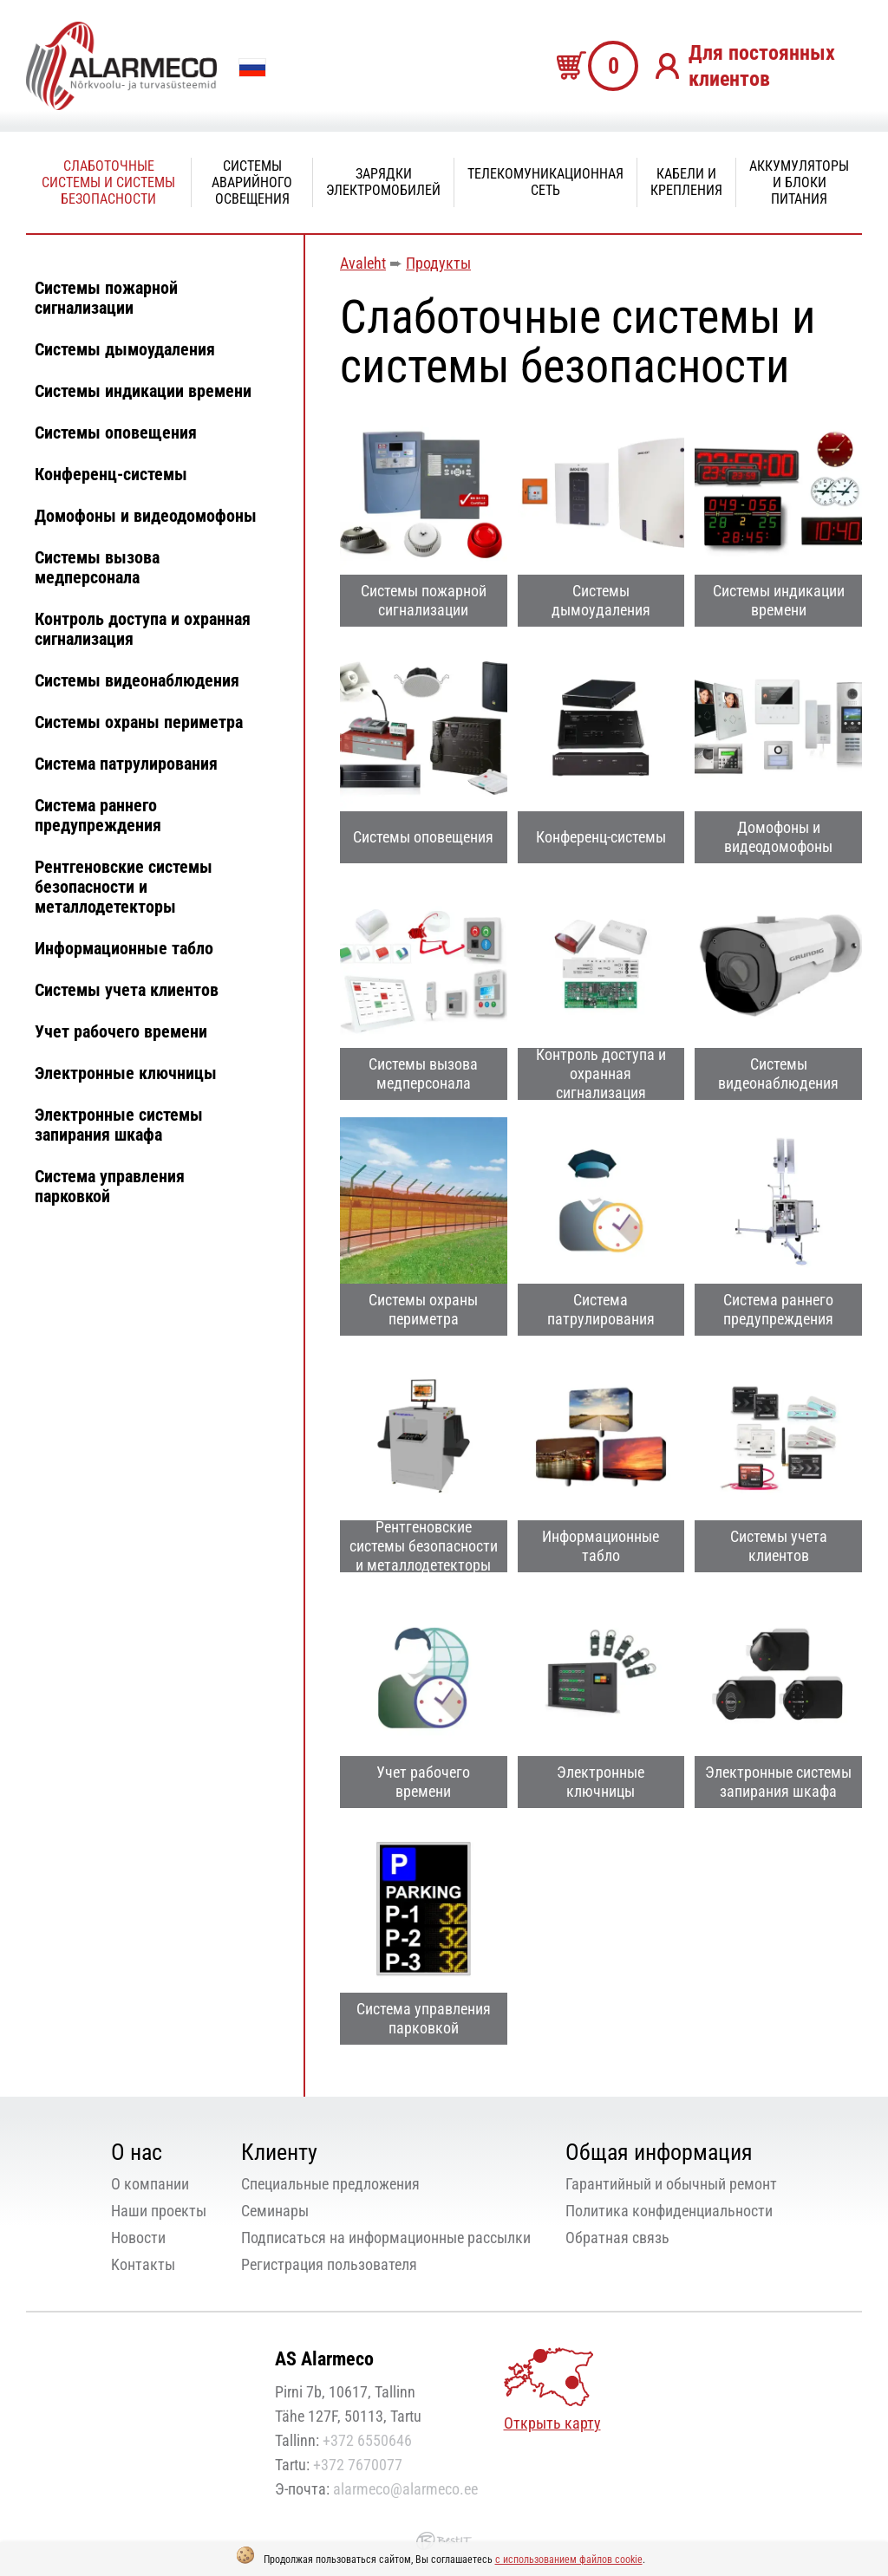  I want to click on Система управления парковкой, so click(110, 1186).